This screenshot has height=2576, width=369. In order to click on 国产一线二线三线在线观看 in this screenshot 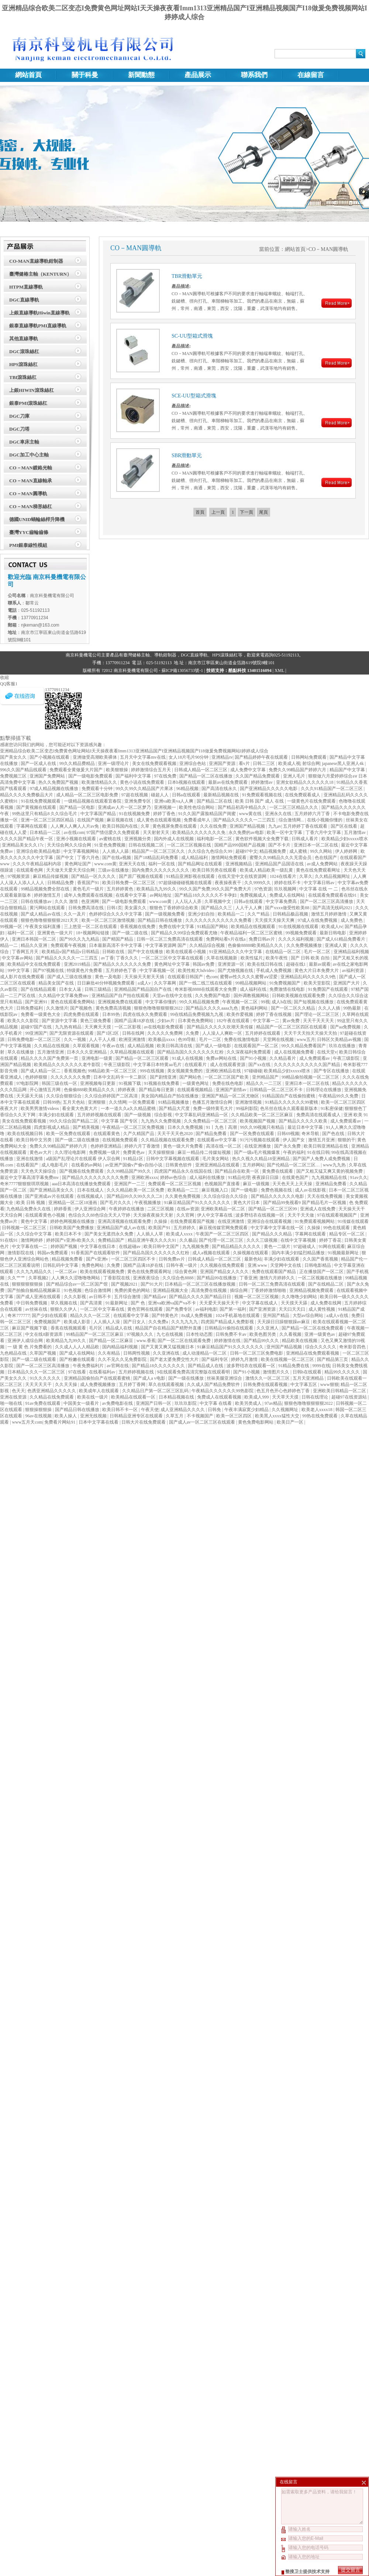, I will do `click(206, 983)`.